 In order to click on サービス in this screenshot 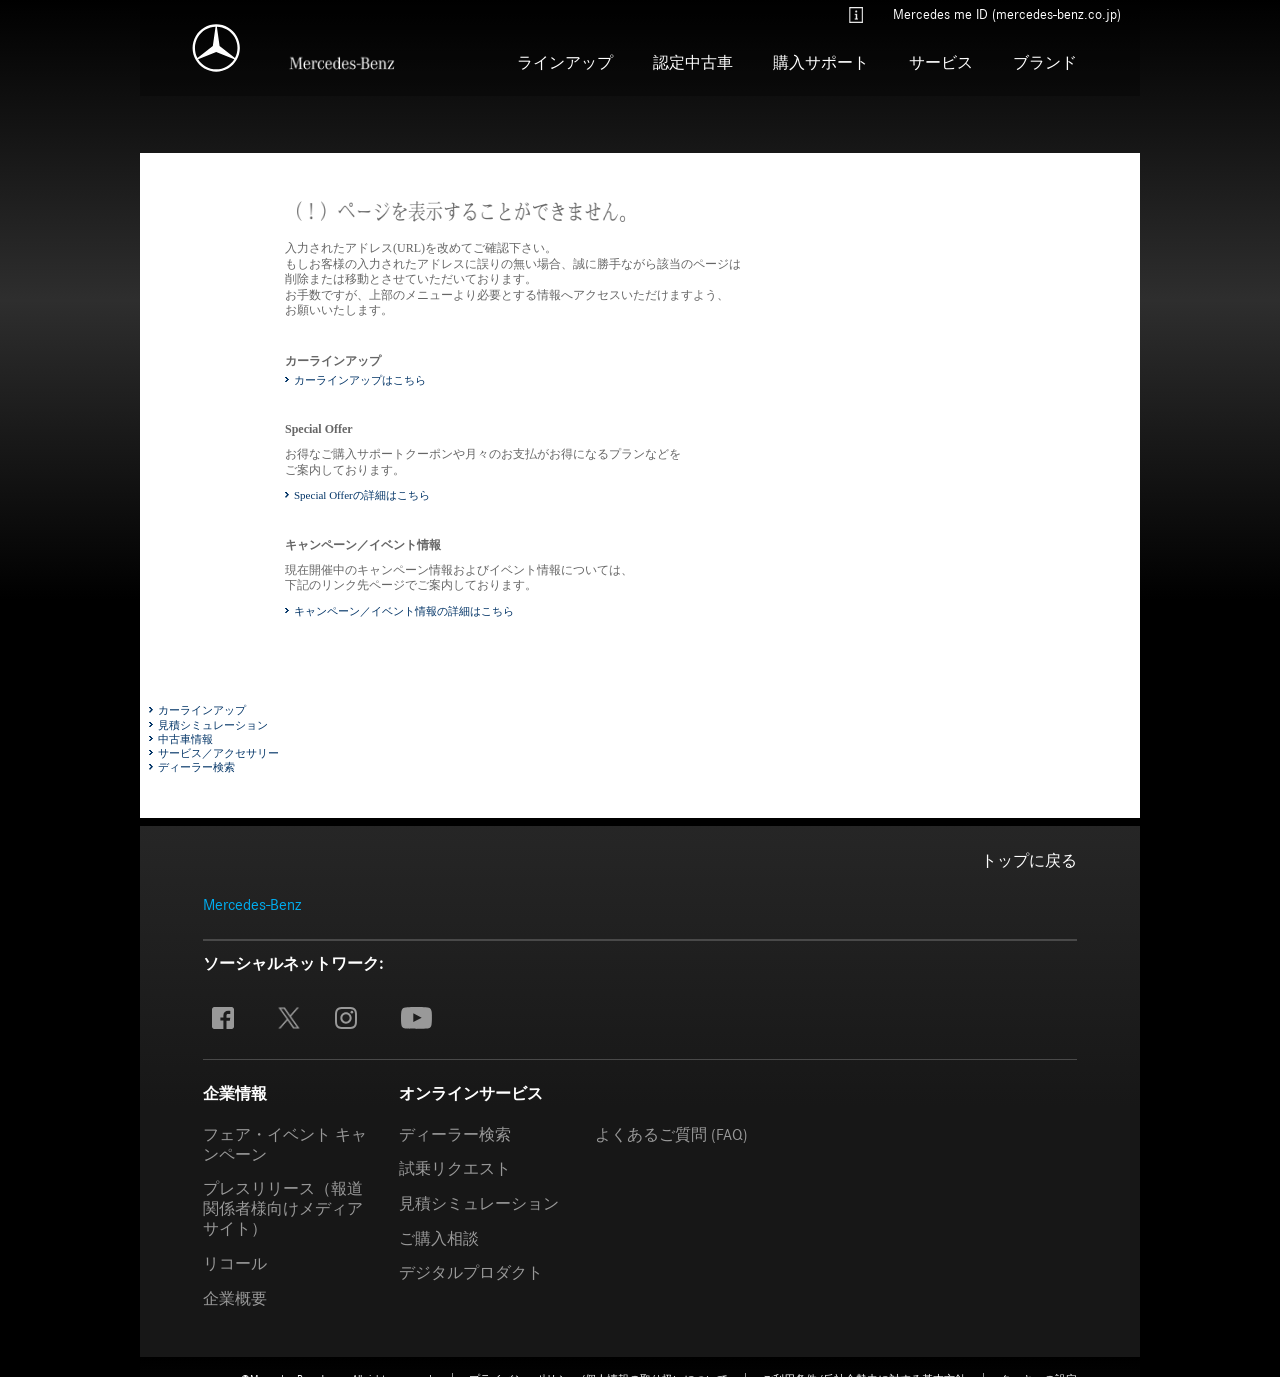, I will do `click(941, 63)`.